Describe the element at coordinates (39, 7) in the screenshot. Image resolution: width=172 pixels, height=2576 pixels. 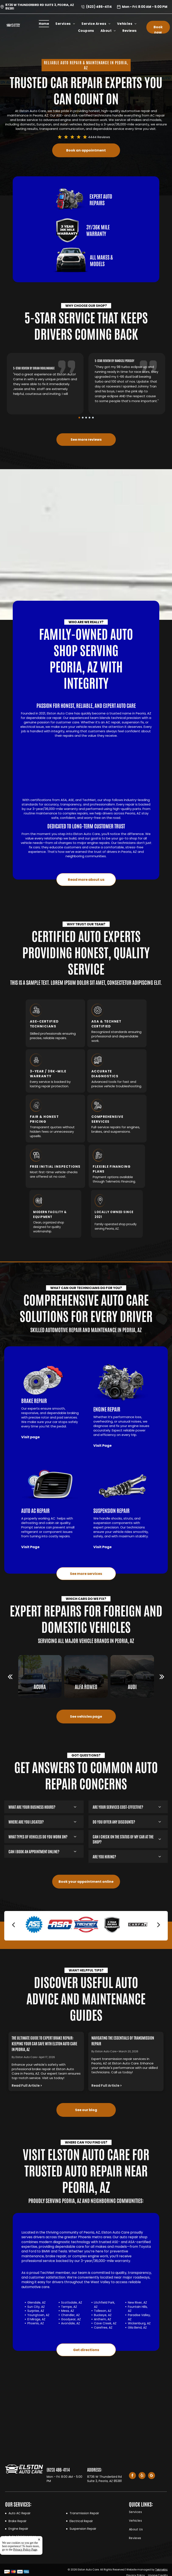
I see `8736 W Thunderbird Rd Suite 3, Peoria, AZ 85381` at that location.